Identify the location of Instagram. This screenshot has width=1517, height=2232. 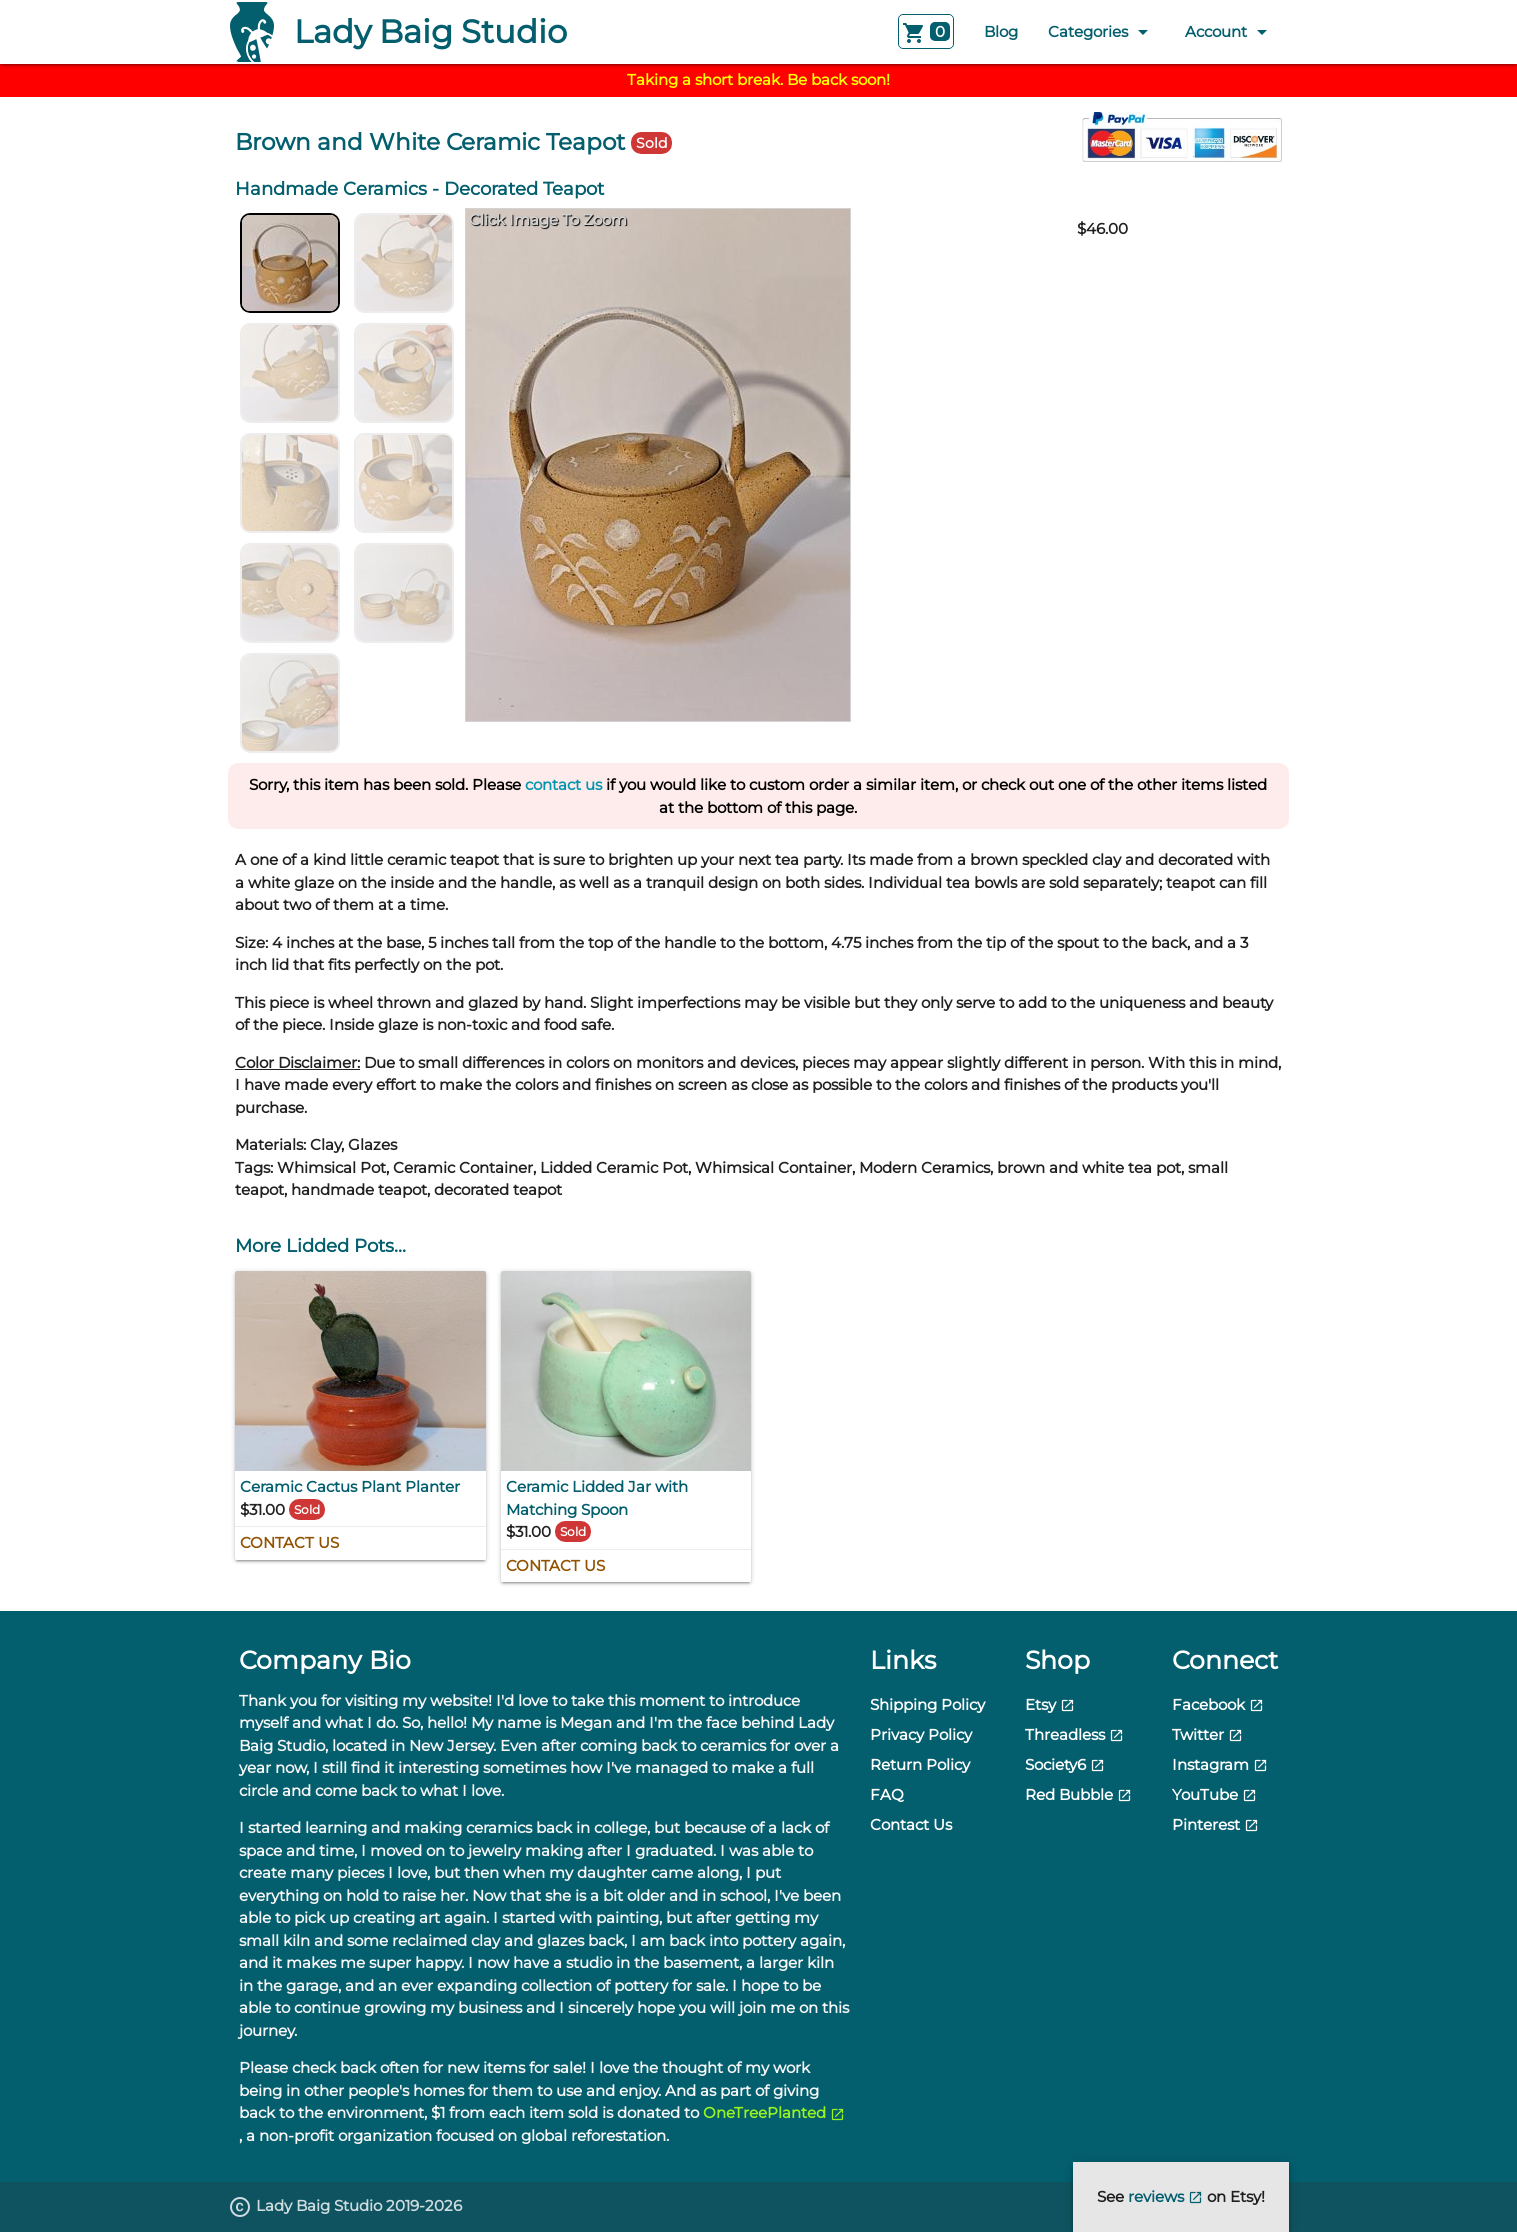
(1220, 1764).